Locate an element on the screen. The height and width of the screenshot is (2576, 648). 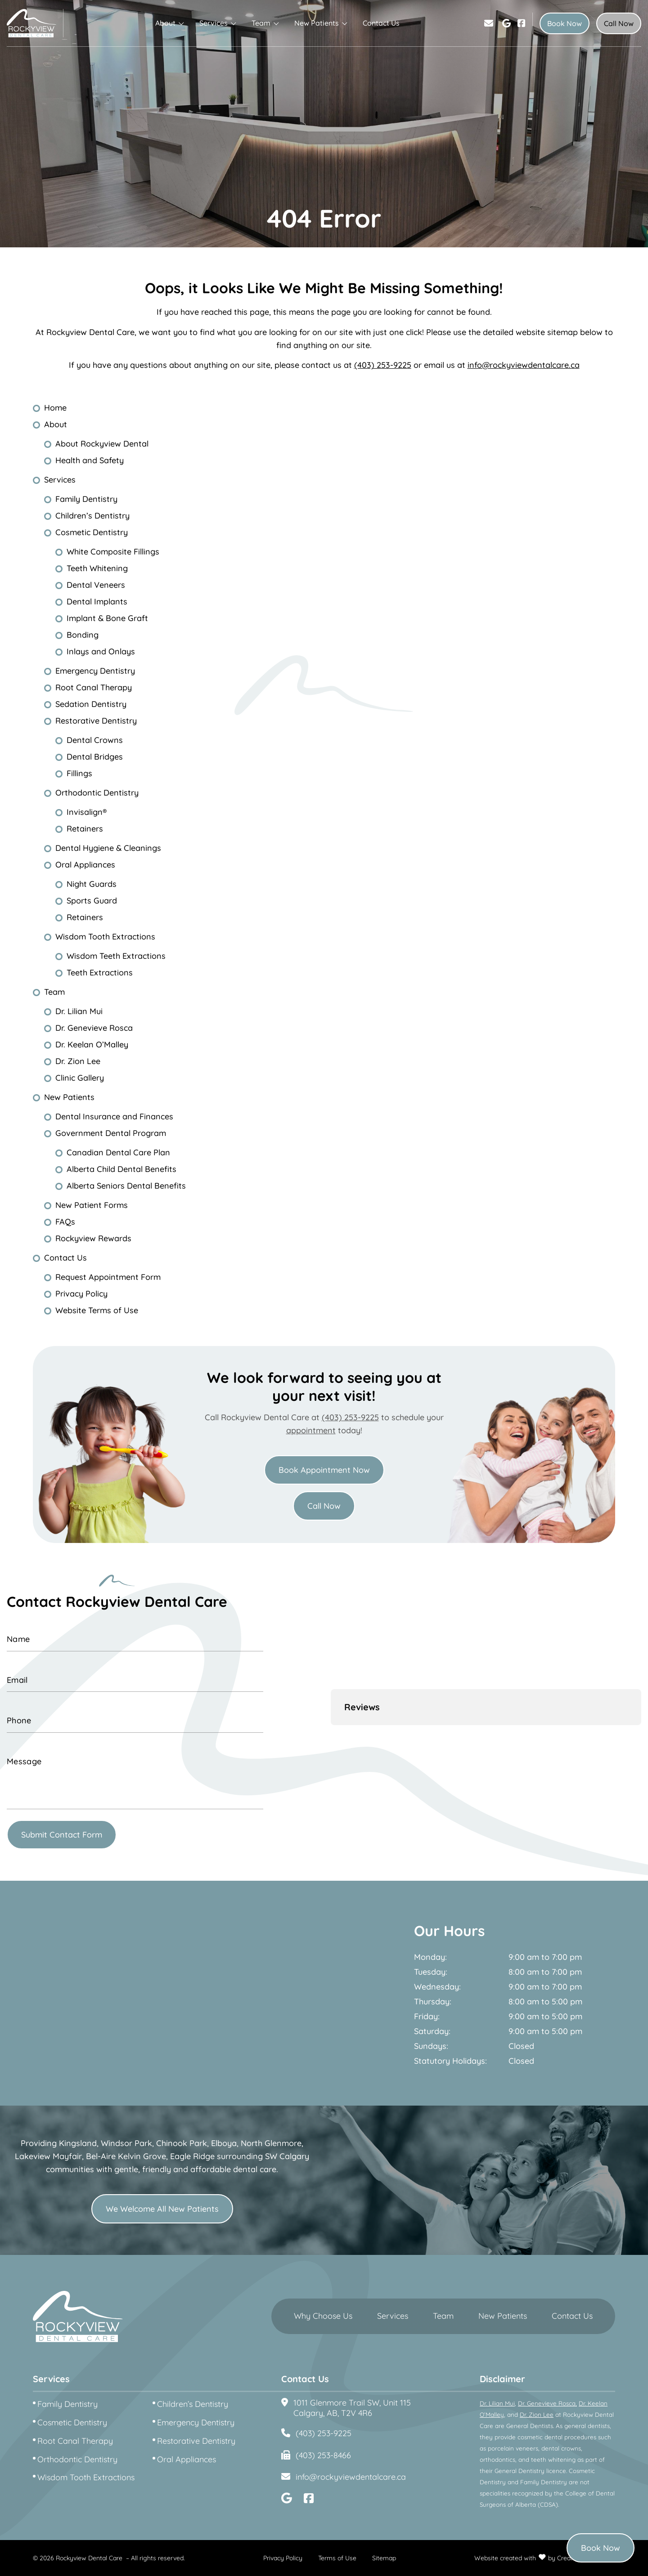
Wisdom Teeth Extractions is located at coordinates (116, 956).